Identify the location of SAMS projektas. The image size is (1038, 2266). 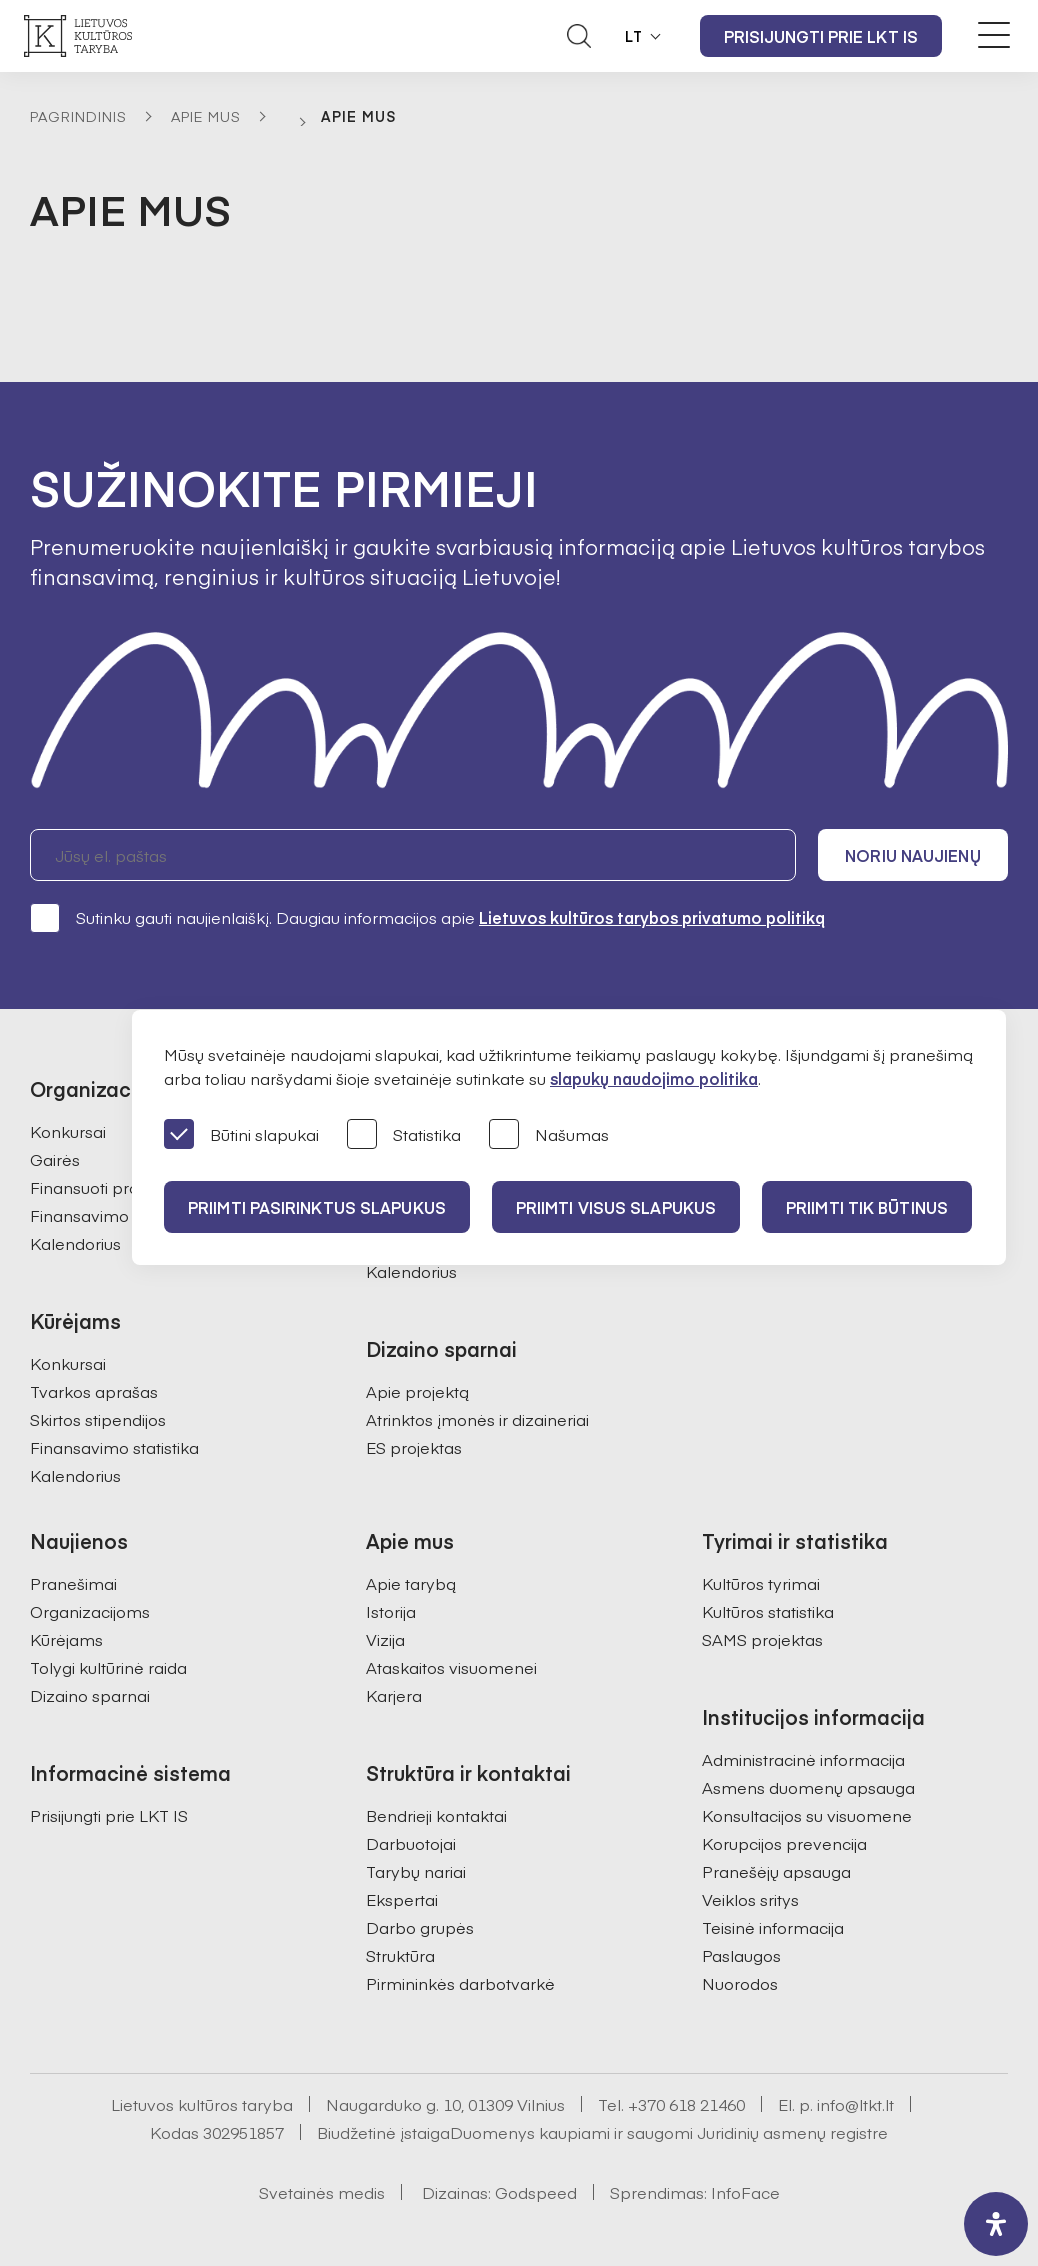
(762, 1639).